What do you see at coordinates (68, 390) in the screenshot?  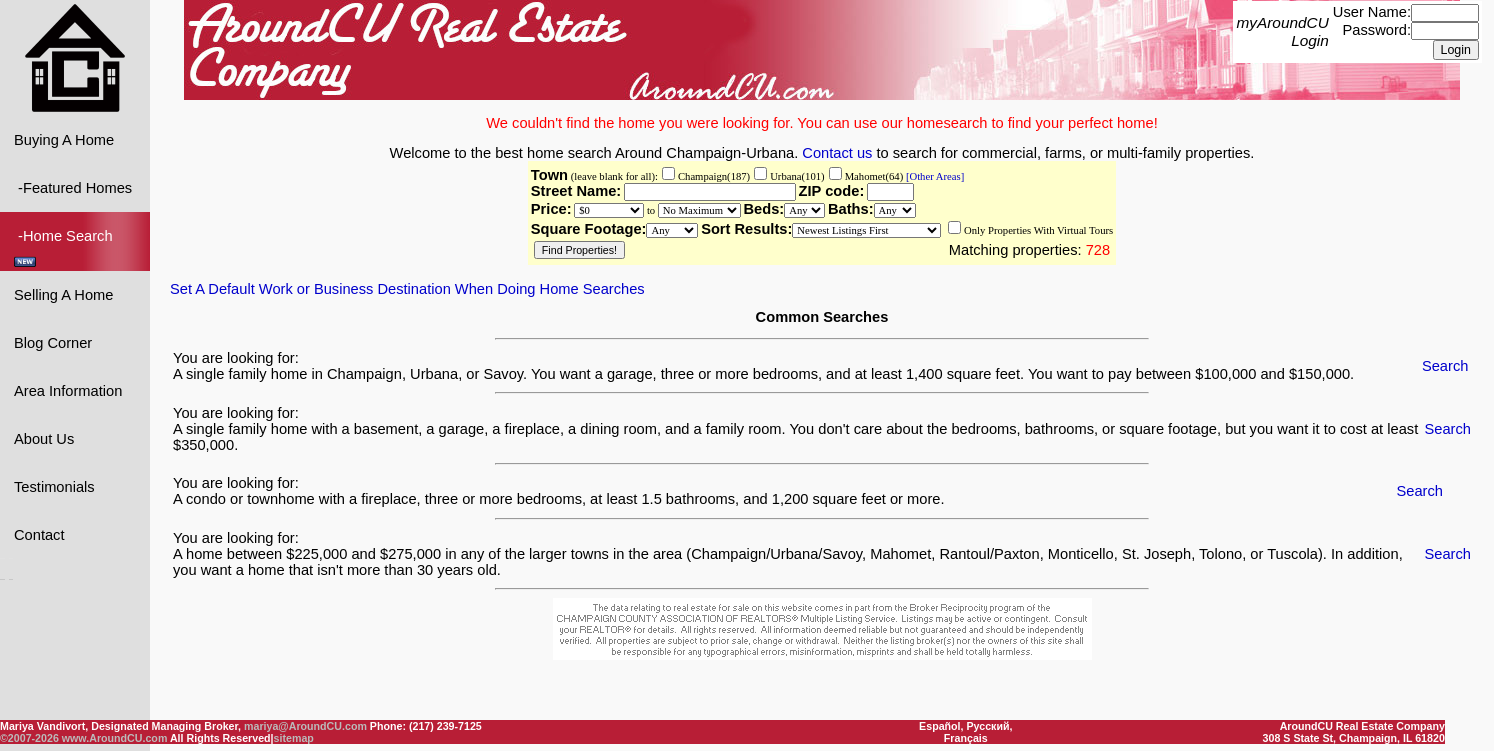 I see `Area Information` at bounding box center [68, 390].